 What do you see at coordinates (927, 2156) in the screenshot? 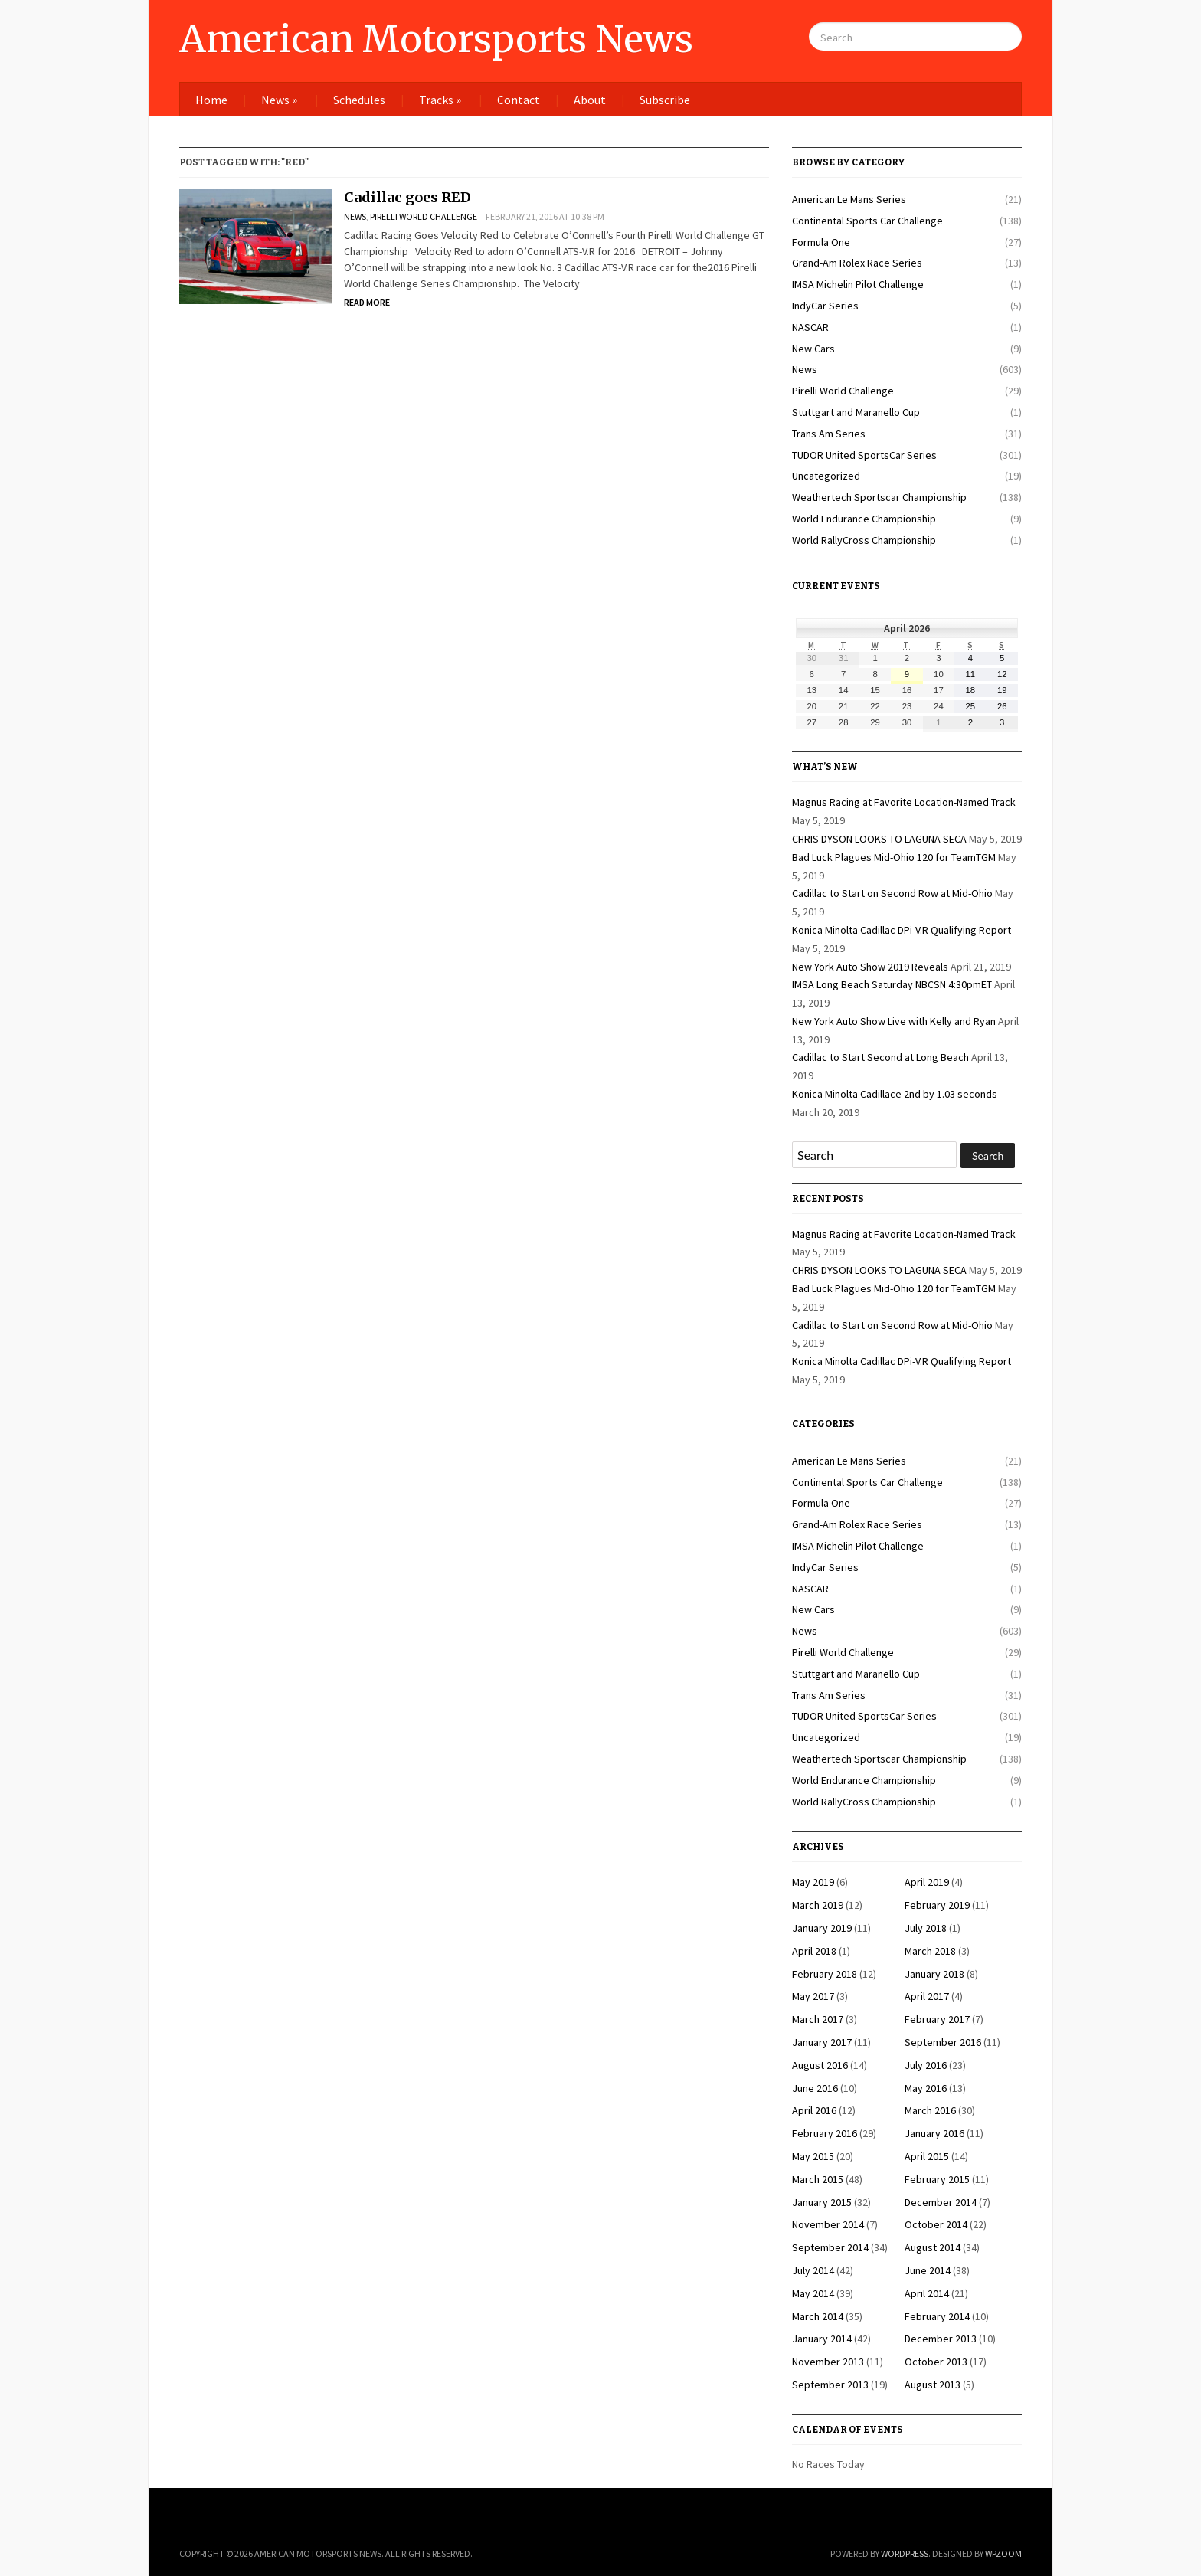
I see `April 2015` at bounding box center [927, 2156].